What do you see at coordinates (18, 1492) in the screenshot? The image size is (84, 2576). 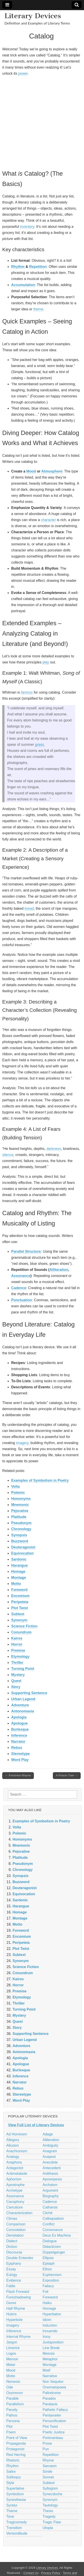 I see `Polemic` at bounding box center [18, 1492].